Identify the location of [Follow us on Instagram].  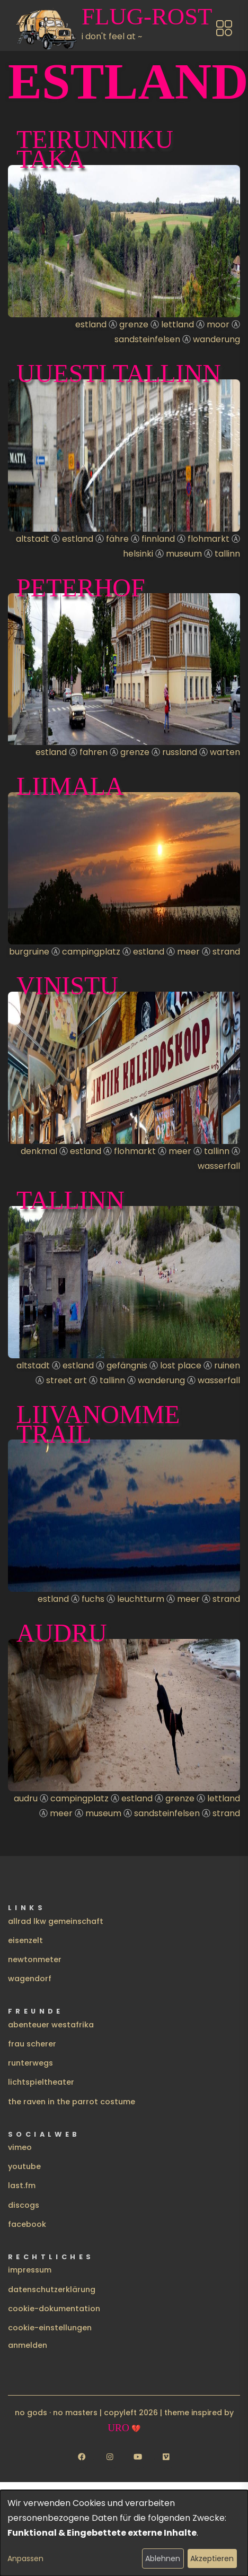
(110, 2457).